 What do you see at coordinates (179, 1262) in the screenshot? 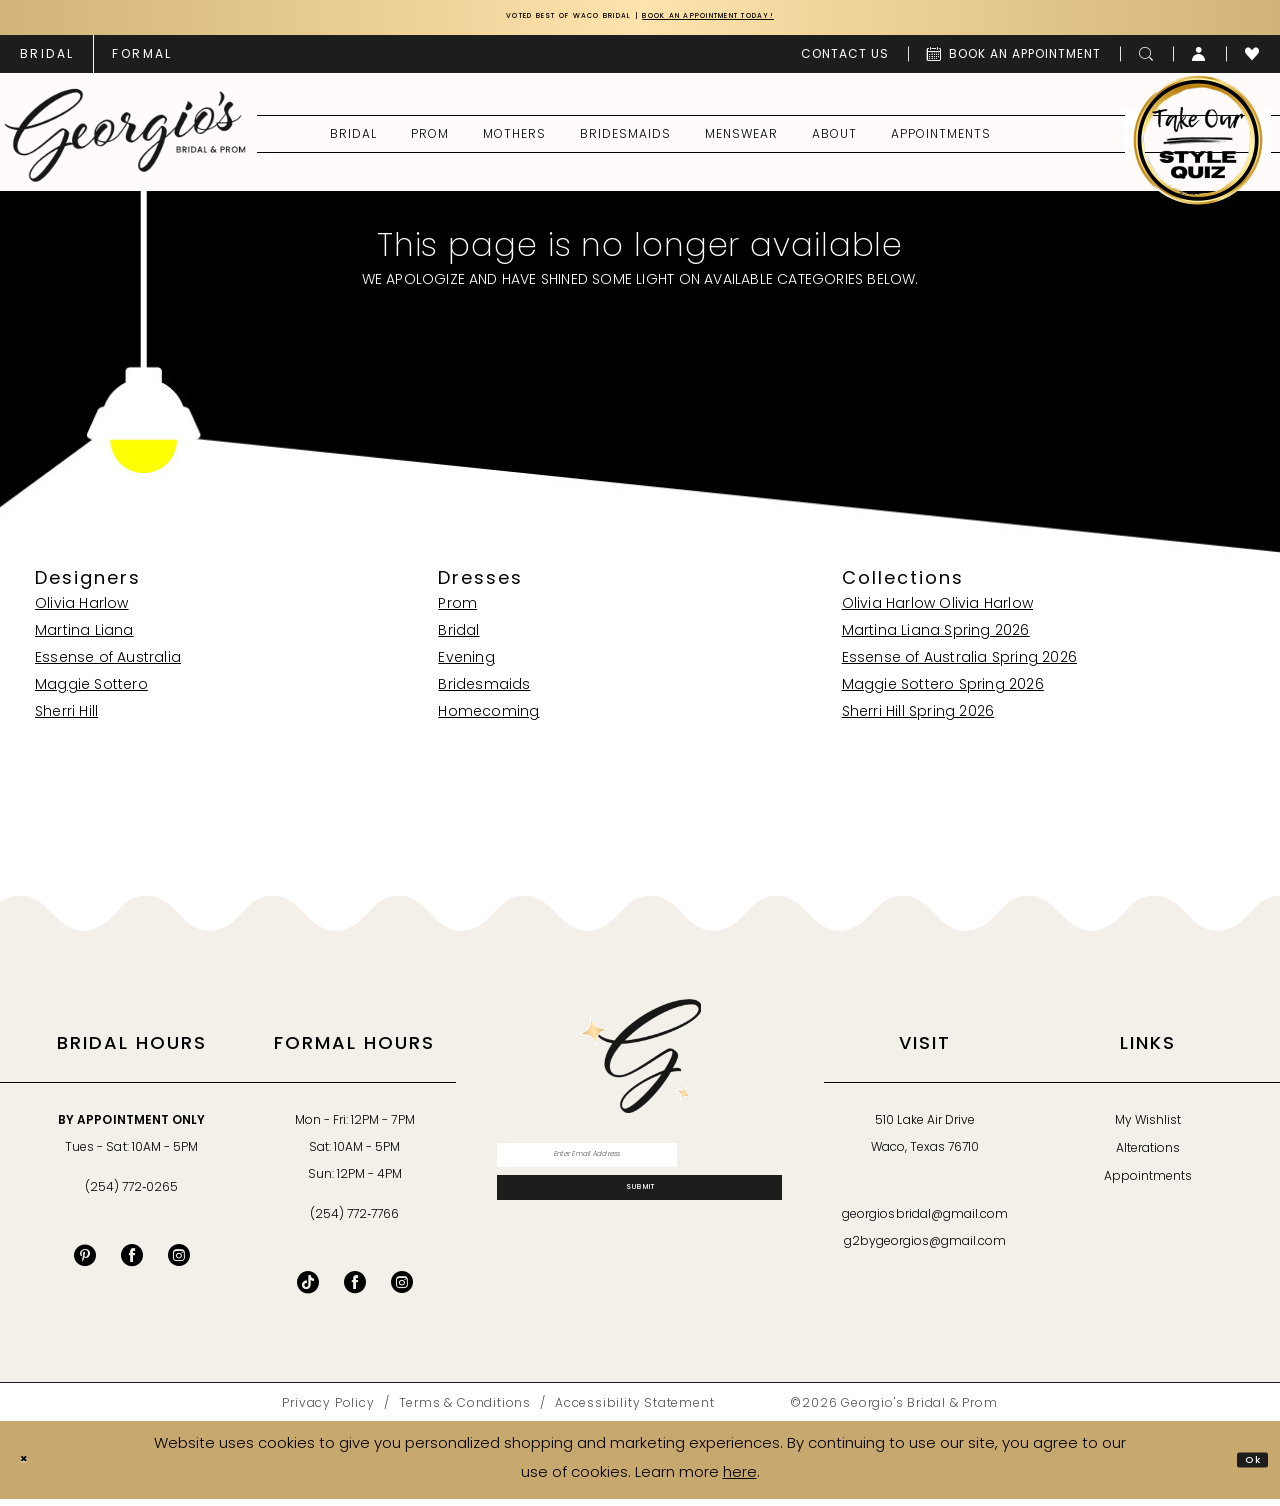
I see `[Visit our Instagram - Opens in new tab]` at bounding box center [179, 1262].